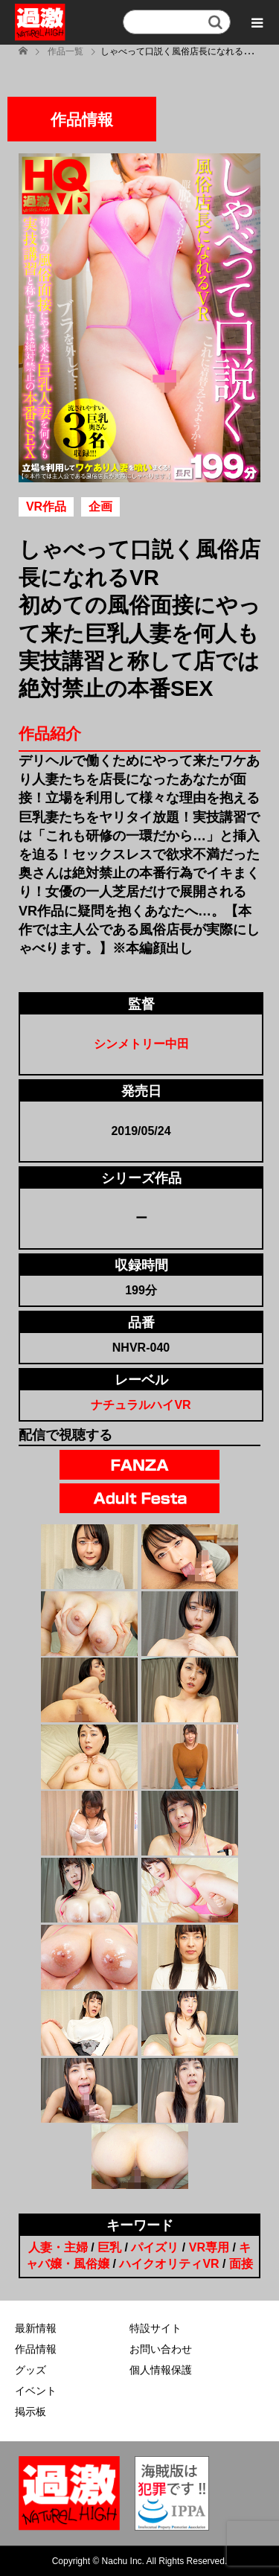  Describe the element at coordinates (241, 2263) in the screenshot. I see `面接` at that location.